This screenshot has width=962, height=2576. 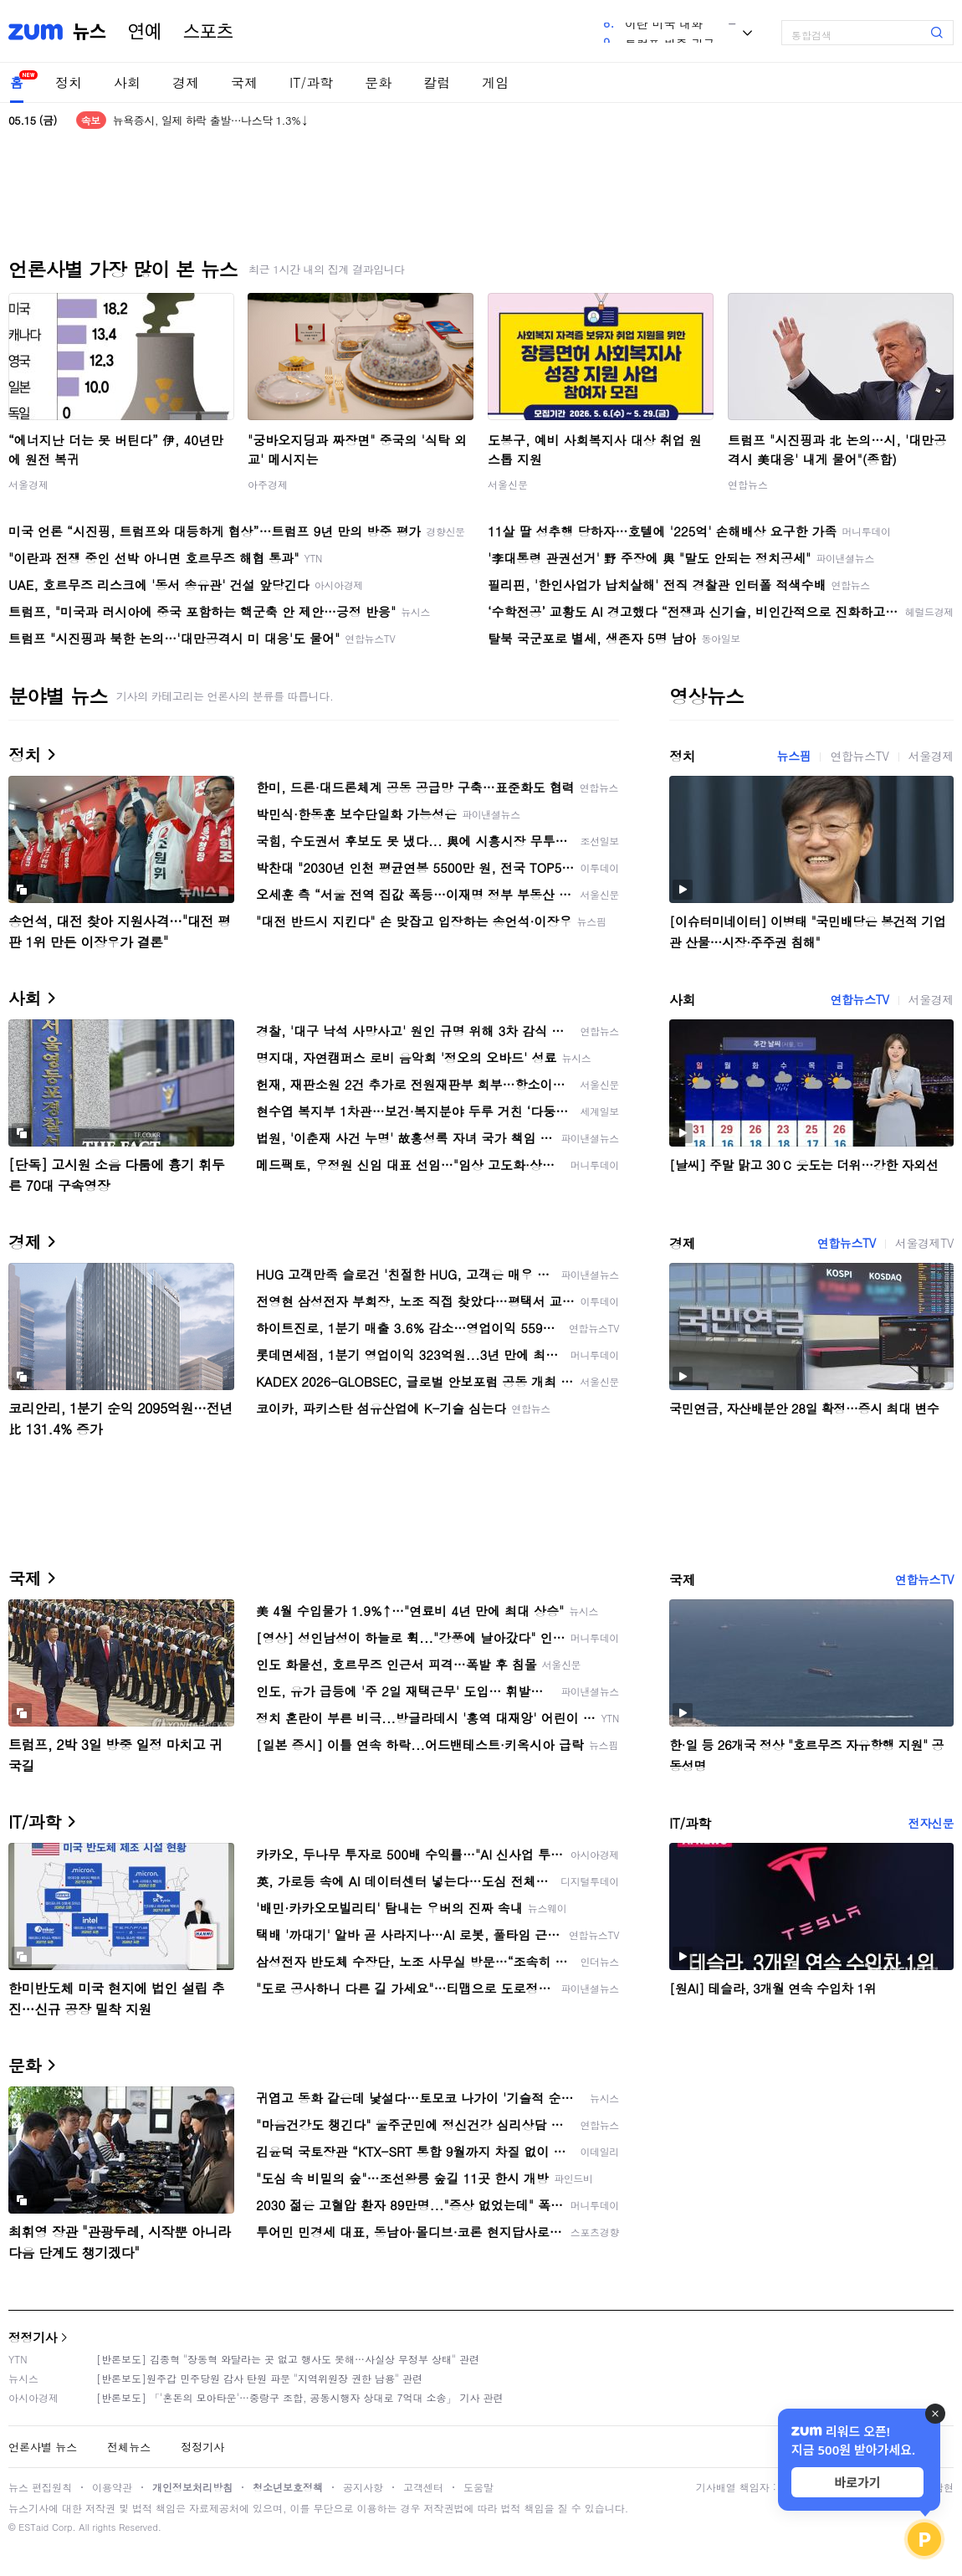 I want to click on 도움말, so click(x=478, y=2487).